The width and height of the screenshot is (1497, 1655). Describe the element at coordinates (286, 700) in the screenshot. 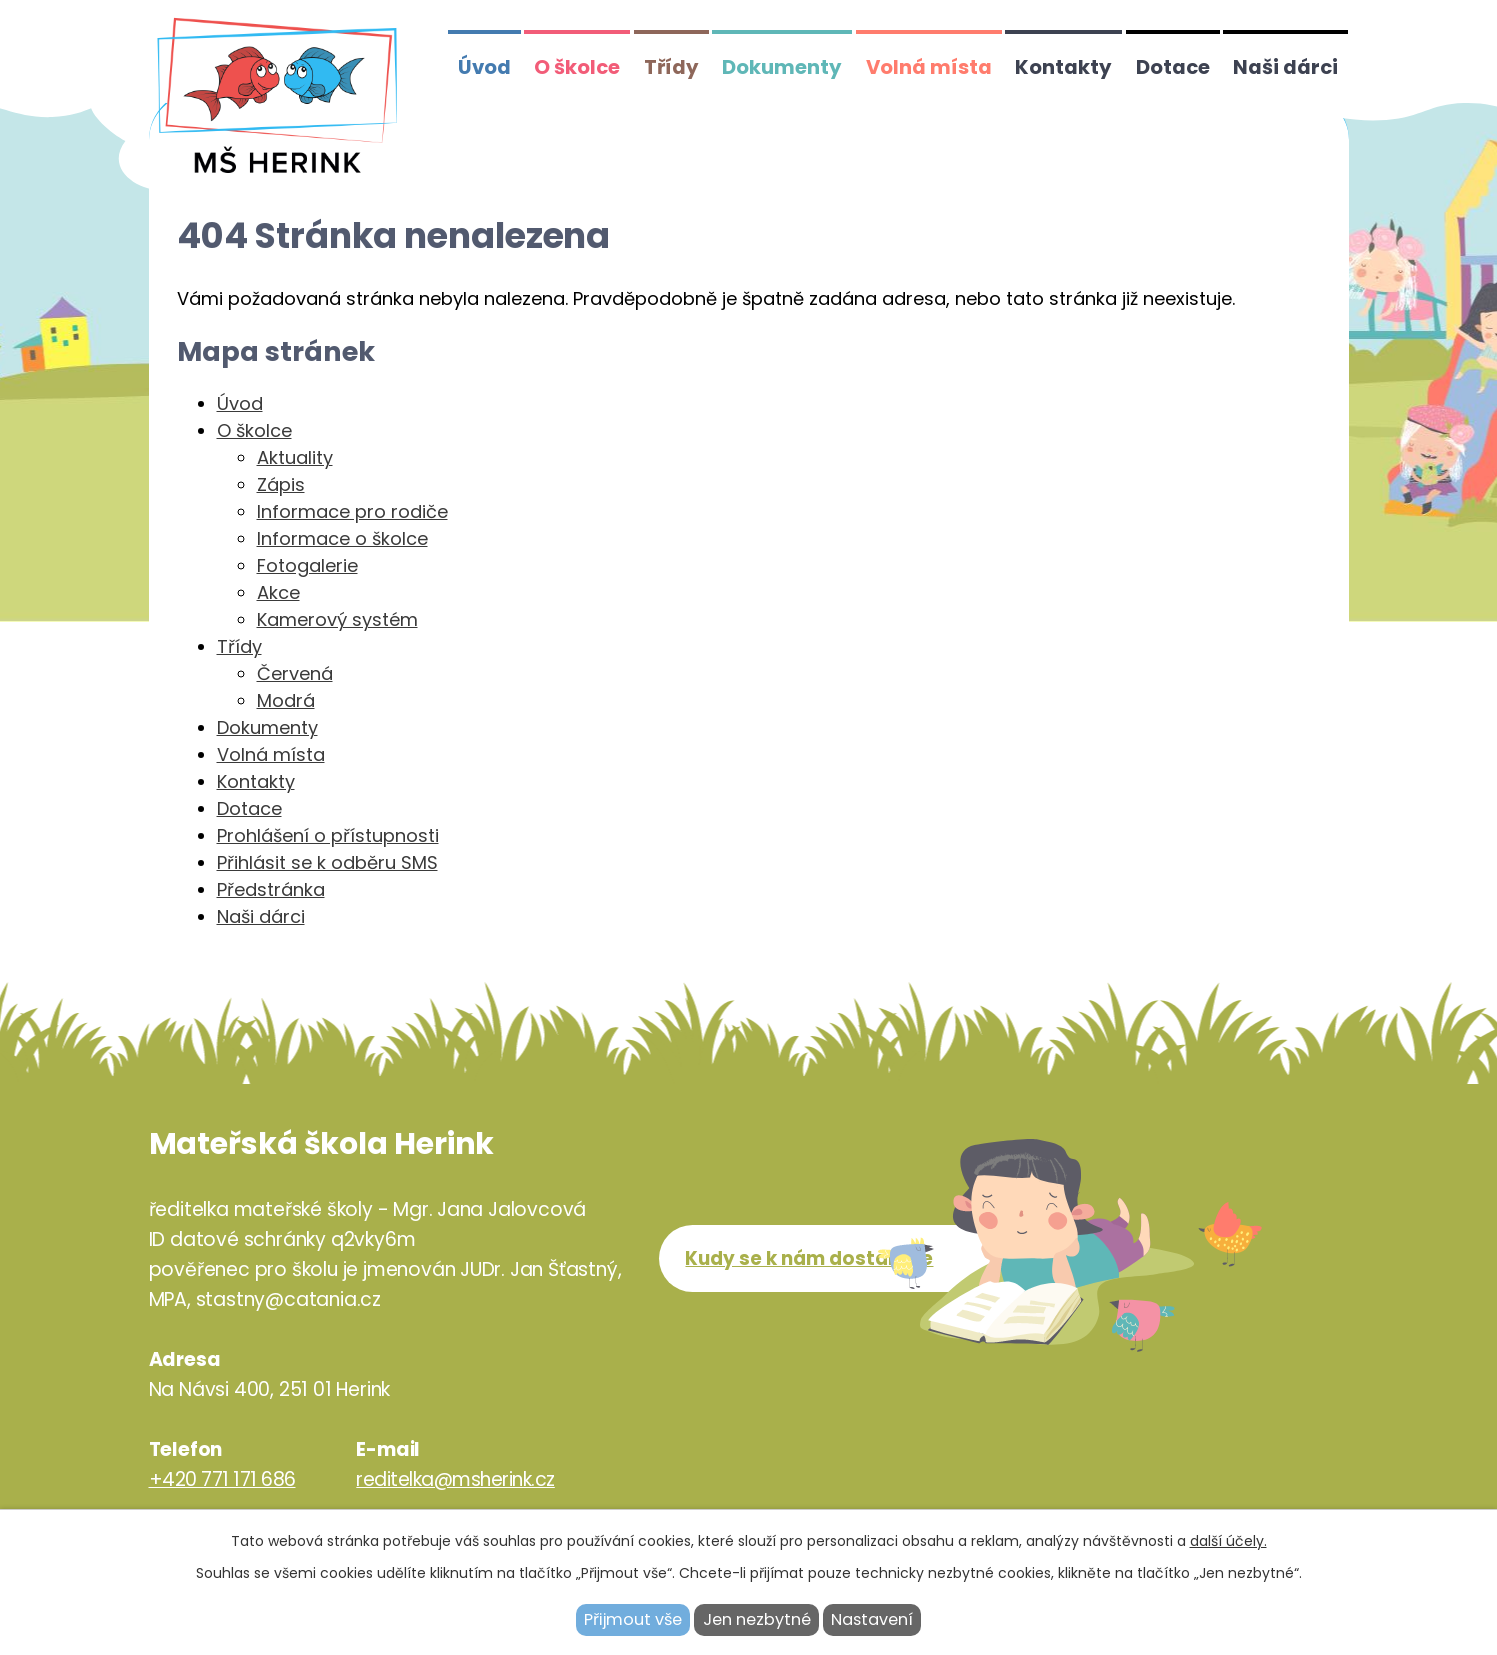

I see `Modrá` at that location.